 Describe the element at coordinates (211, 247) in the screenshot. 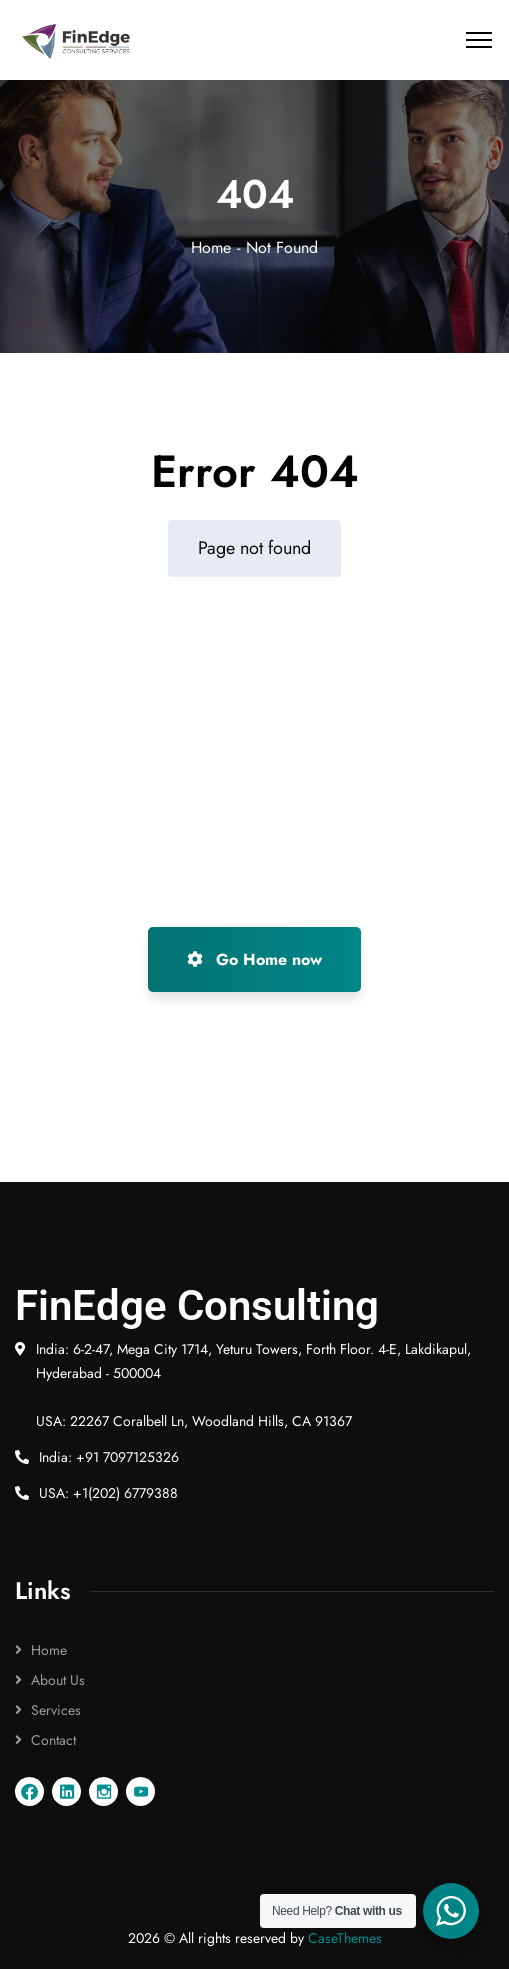

I see `Home` at that location.